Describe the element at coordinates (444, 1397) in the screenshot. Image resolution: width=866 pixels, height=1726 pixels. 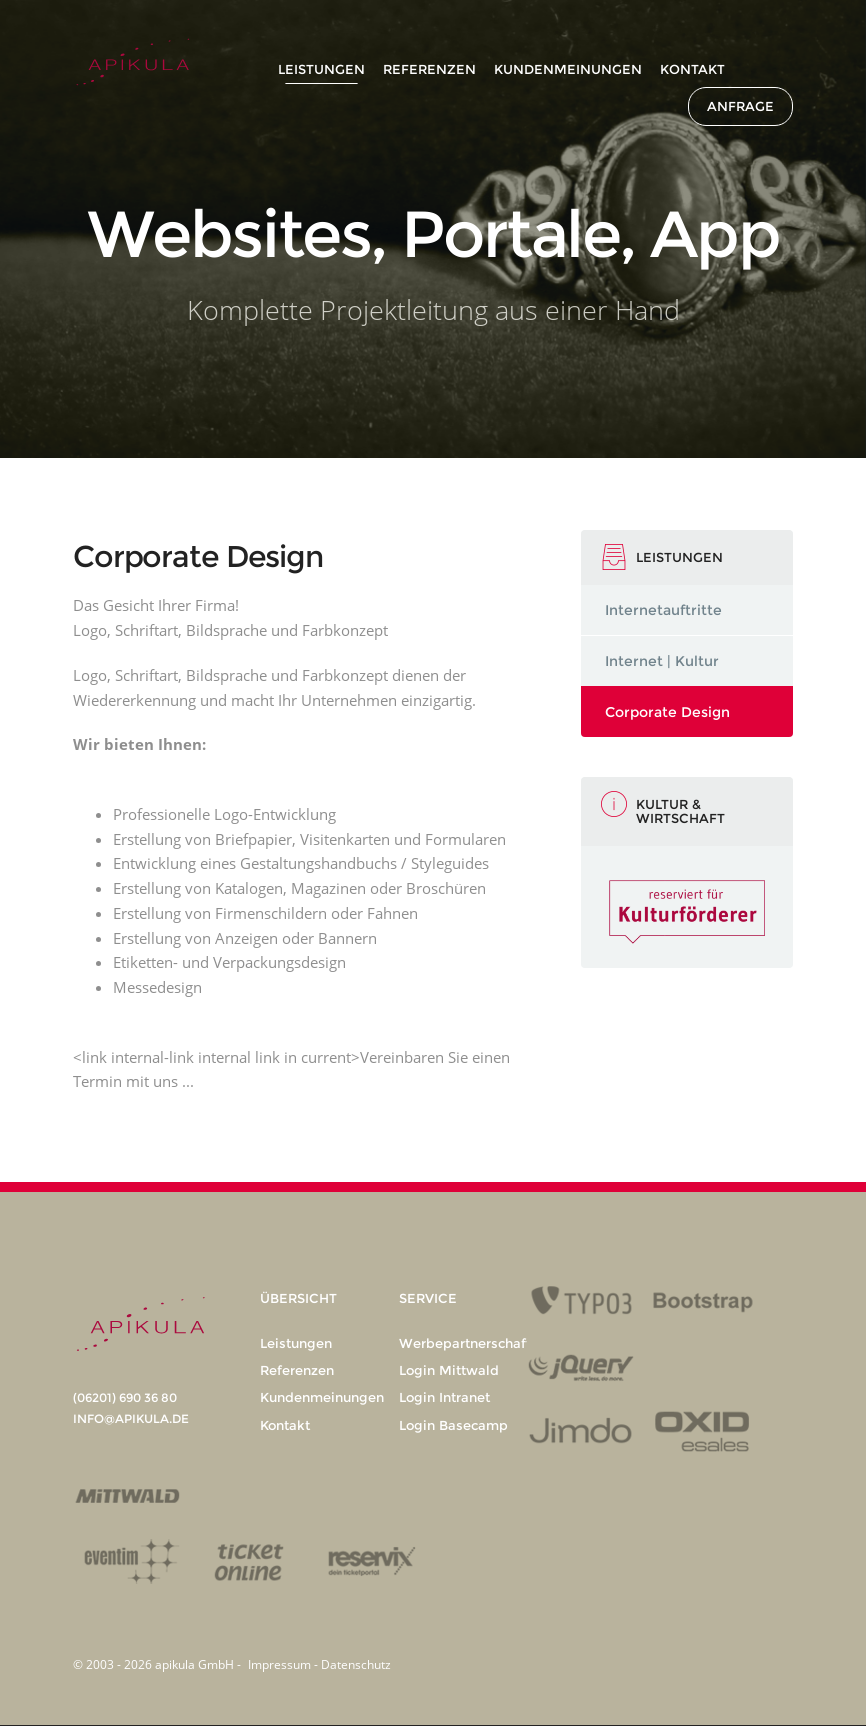
I see `Login Intranet` at that location.